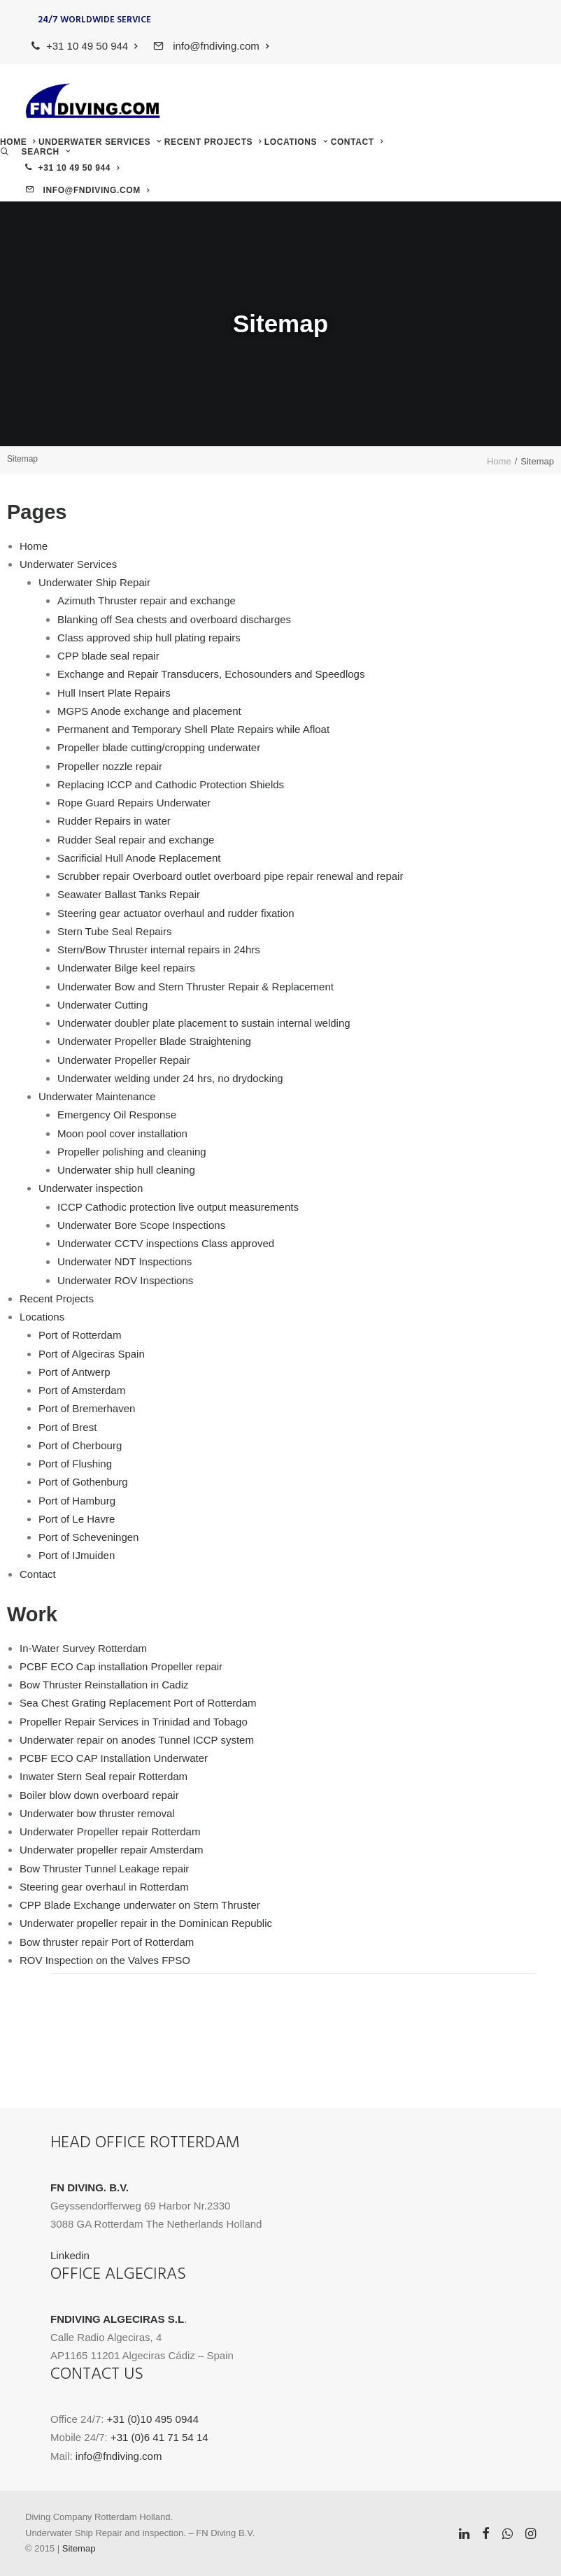 This screenshot has height=2576, width=561. I want to click on Rudder Repairs in water, so click(114, 821).